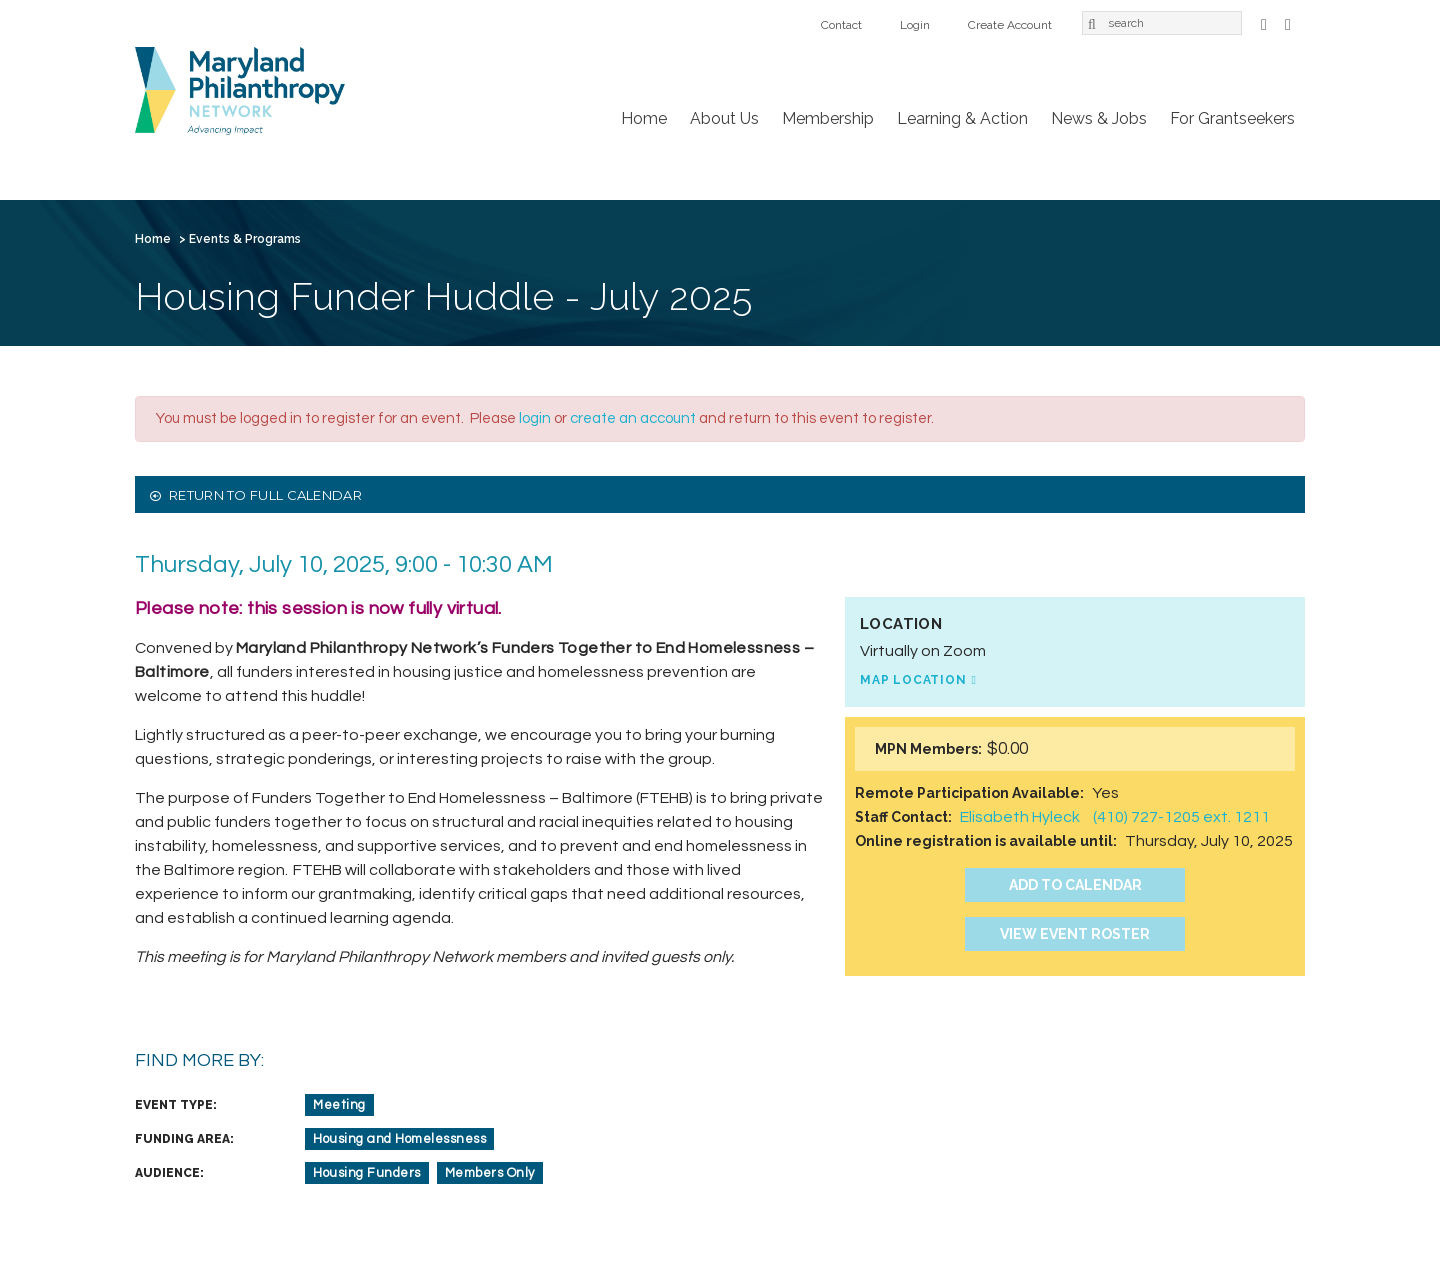 The height and width of the screenshot is (1275, 1440). Describe the element at coordinates (841, 25) in the screenshot. I see `Contact` at that location.